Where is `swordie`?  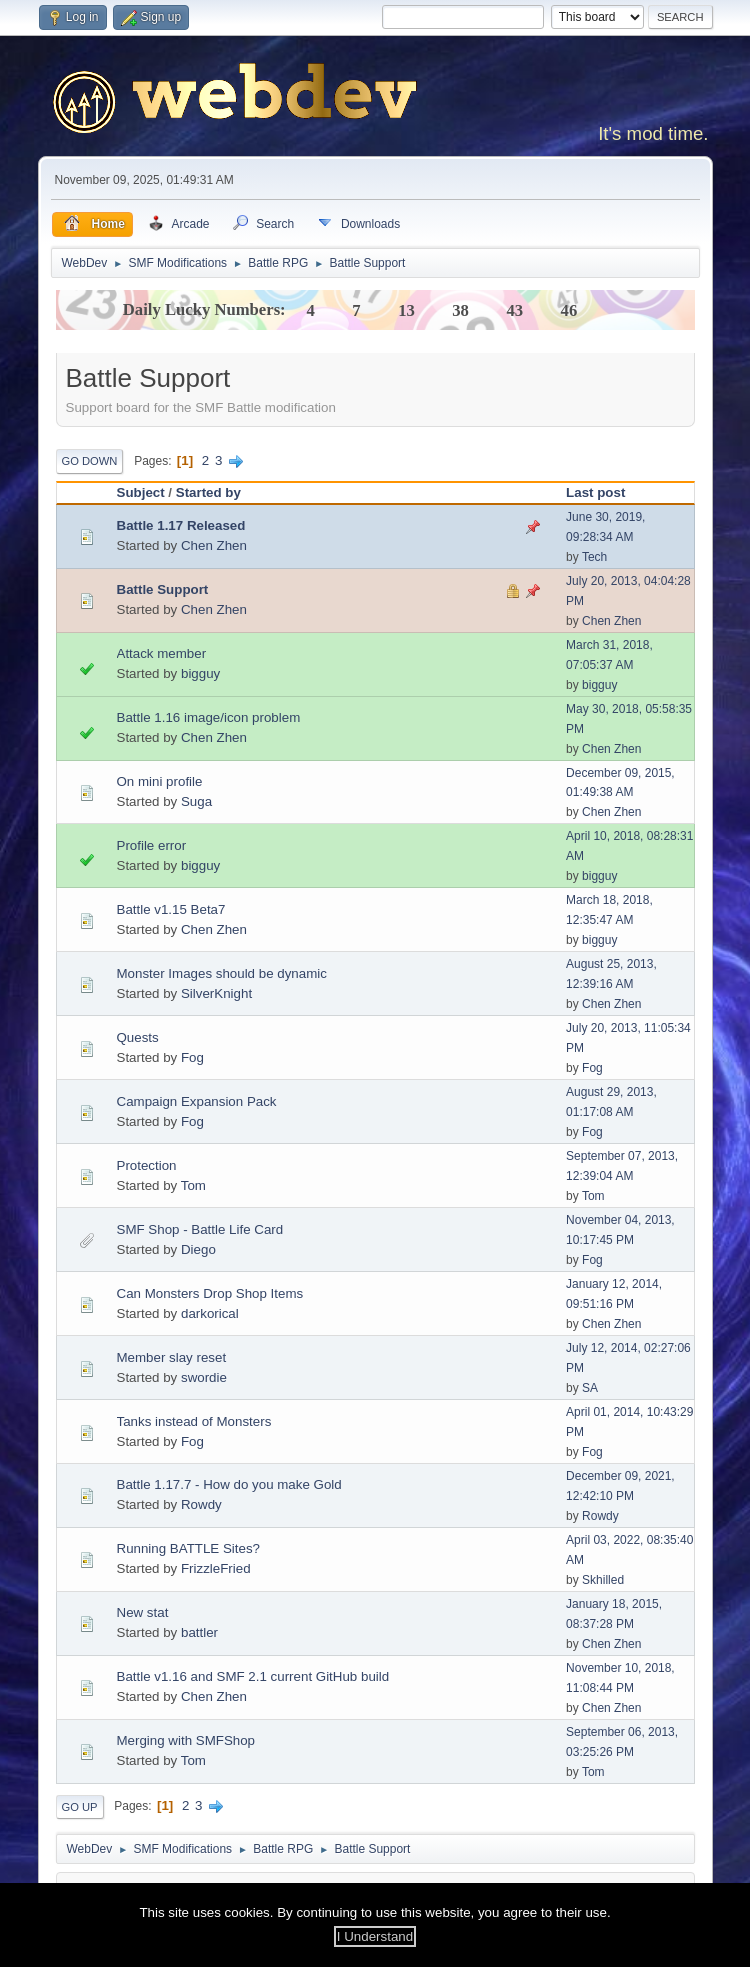
swordie is located at coordinates (204, 1377).